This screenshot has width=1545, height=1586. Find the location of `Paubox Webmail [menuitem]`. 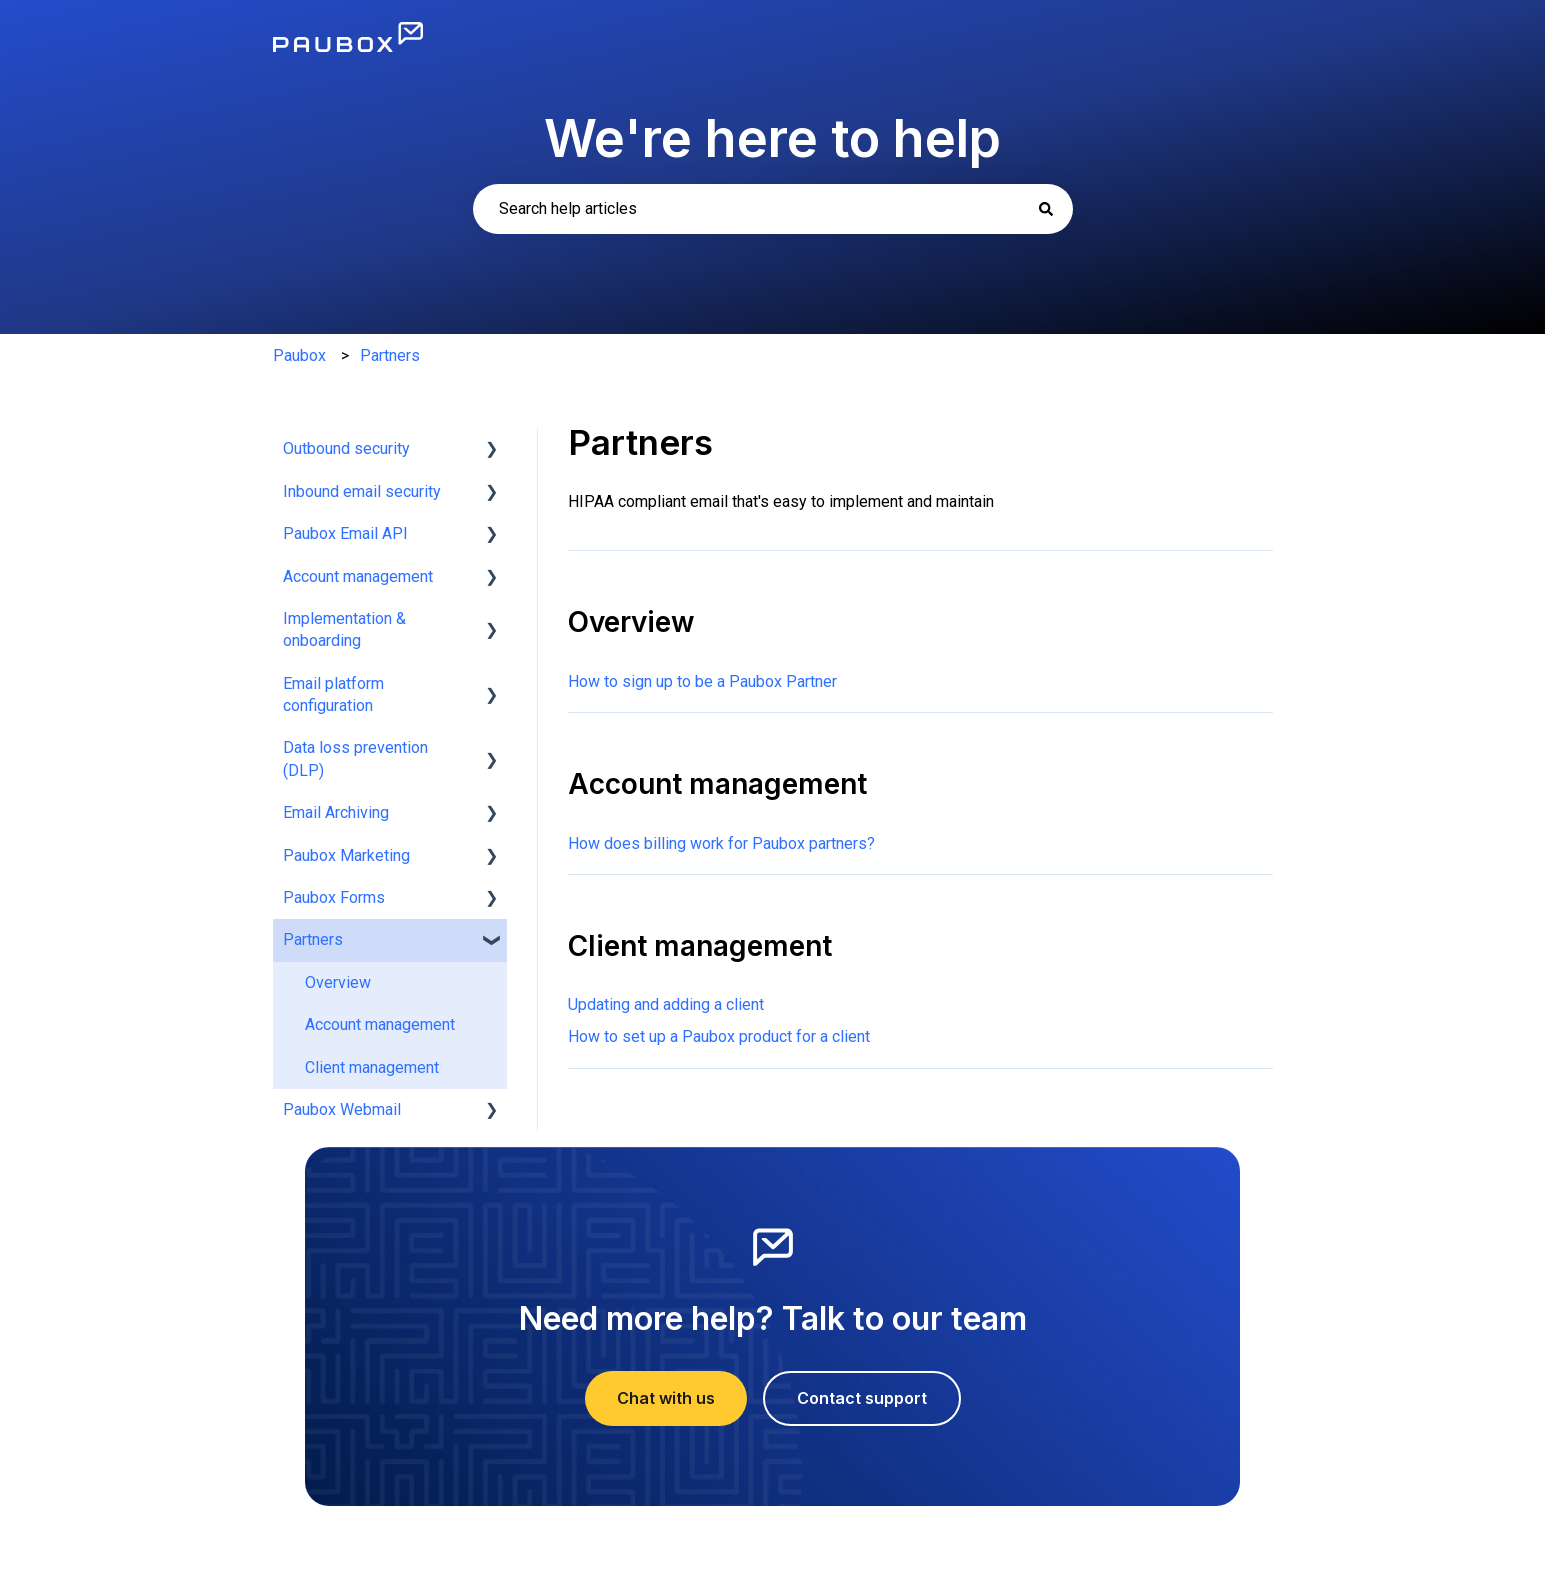

Paubox Webmail [menuitem] is located at coordinates (342, 1109).